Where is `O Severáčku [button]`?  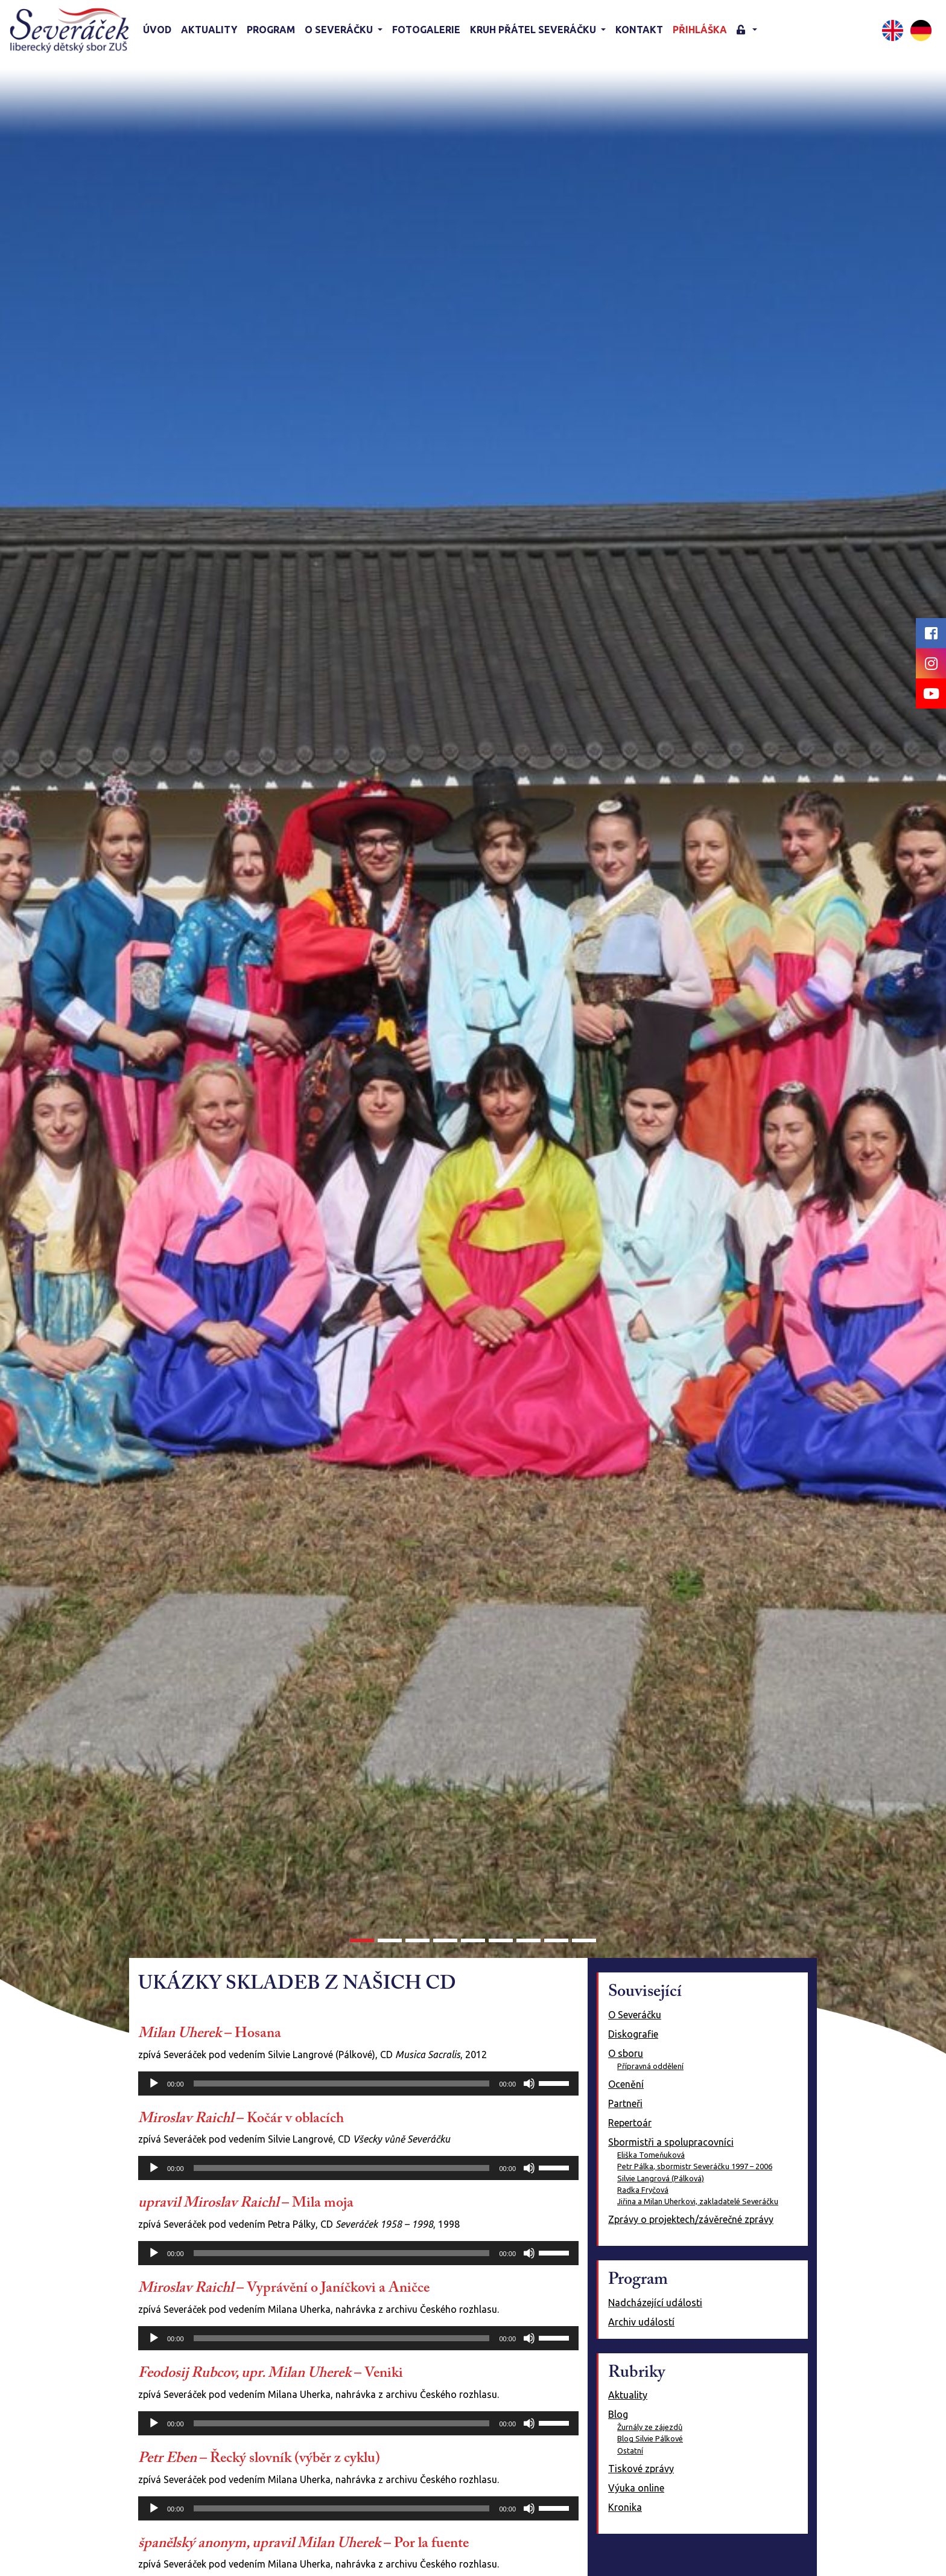
O Severáčku [button] is located at coordinates (340, 29).